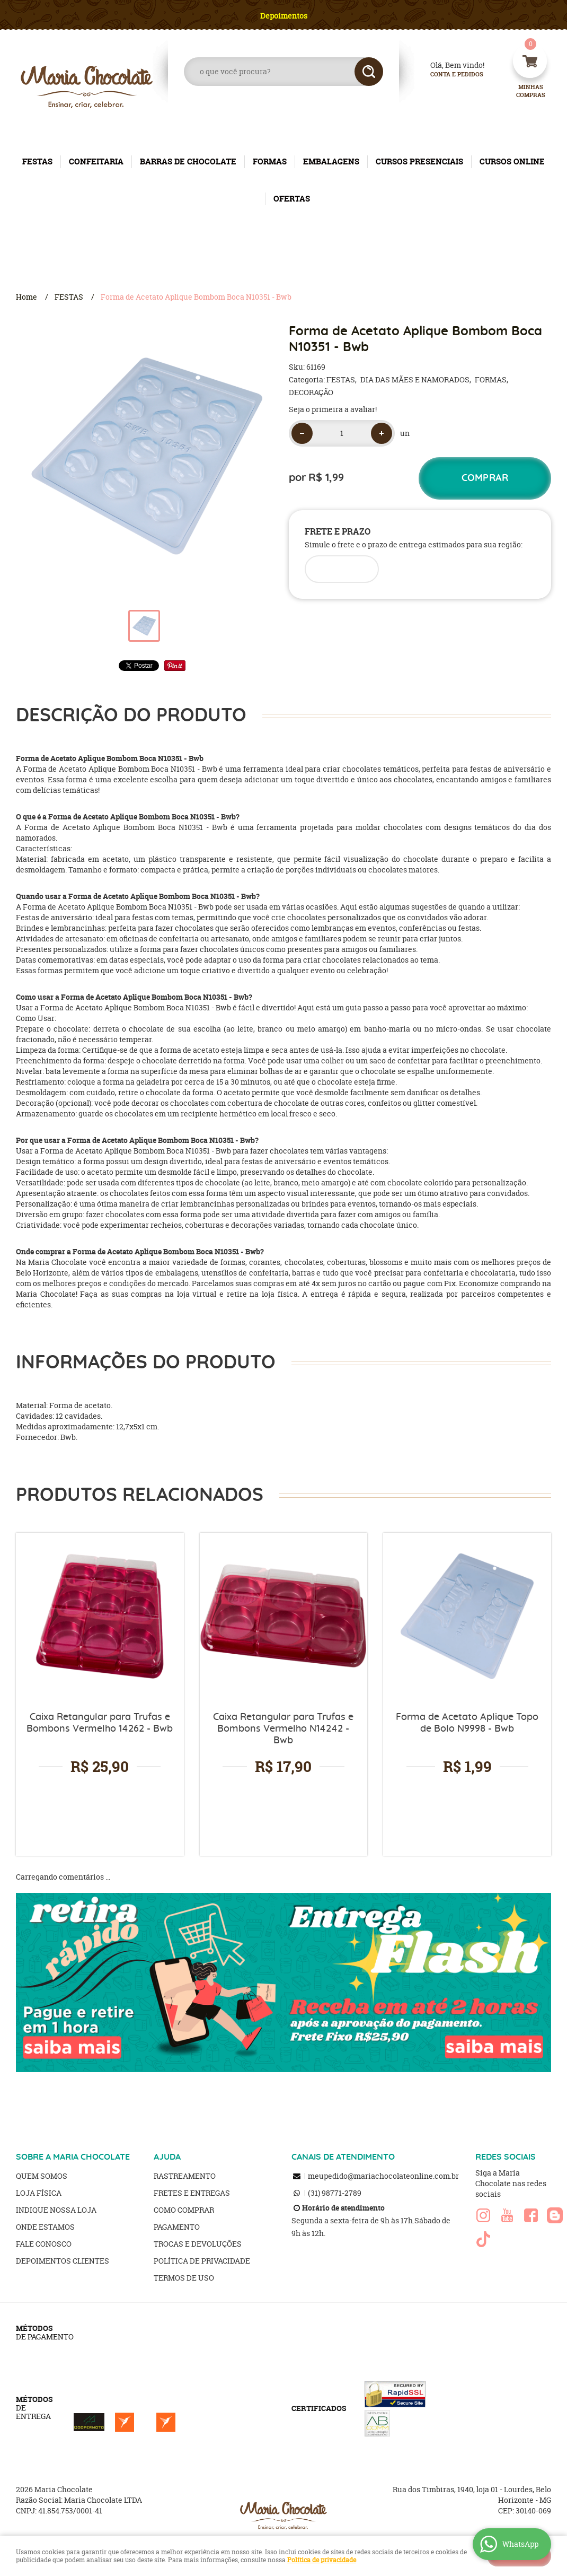 The height and width of the screenshot is (2576, 567). What do you see at coordinates (45, 2227) in the screenshot?
I see `Onde estamos` at bounding box center [45, 2227].